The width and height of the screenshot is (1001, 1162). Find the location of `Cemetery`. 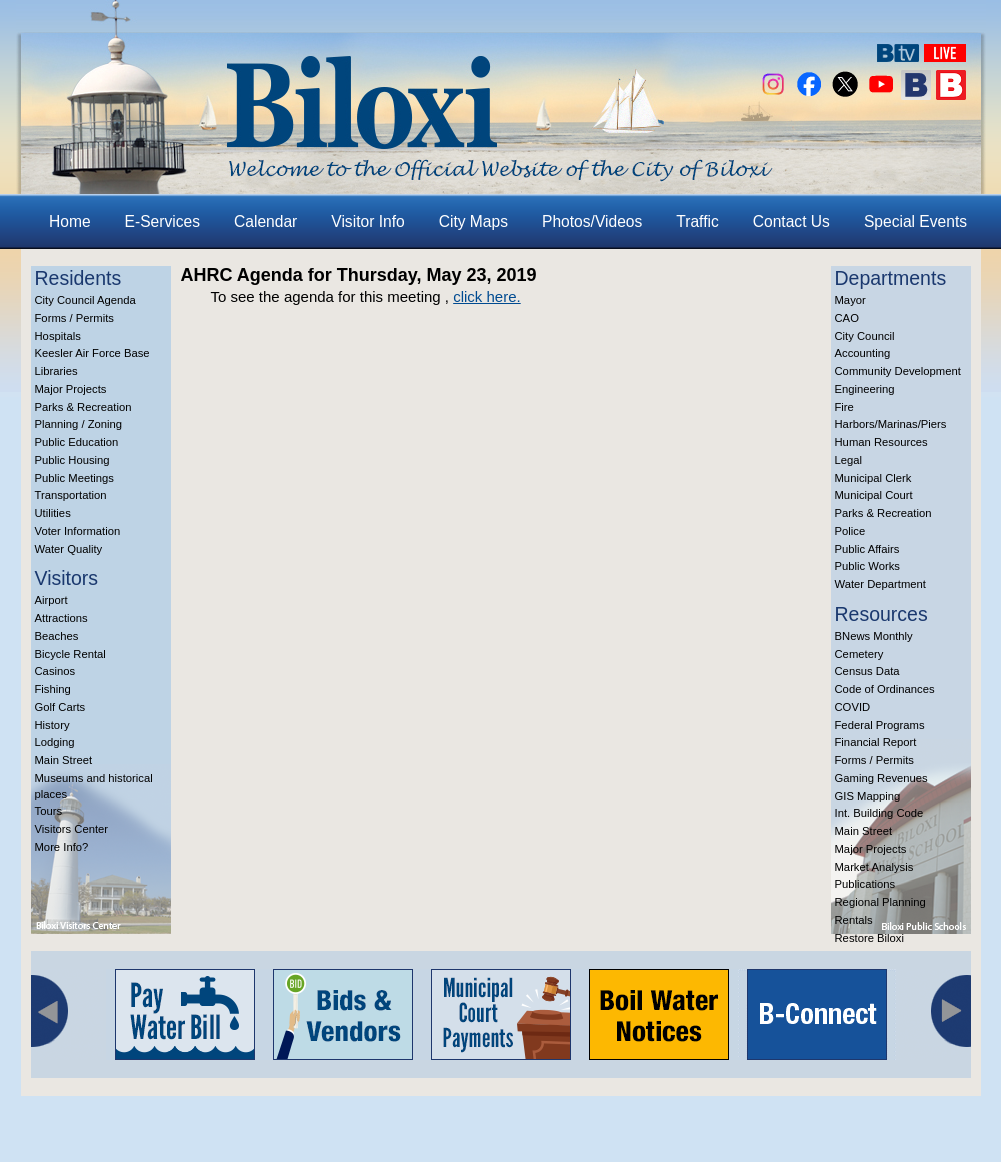

Cemetery is located at coordinates (859, 654).